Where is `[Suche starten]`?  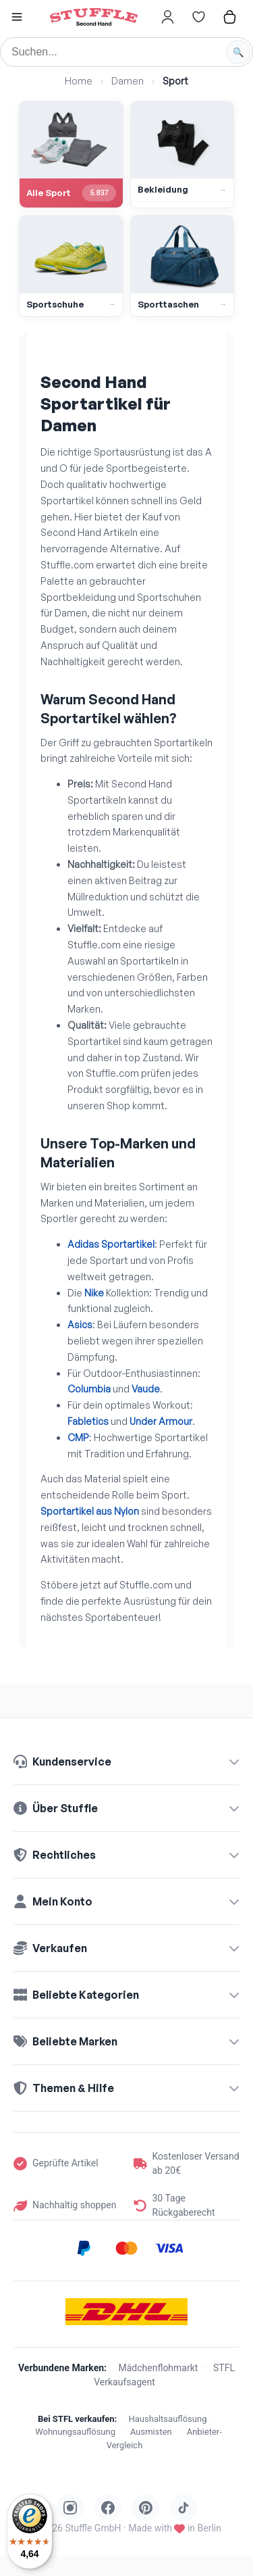
[Suche starten] is located at coordinates (238, 52).